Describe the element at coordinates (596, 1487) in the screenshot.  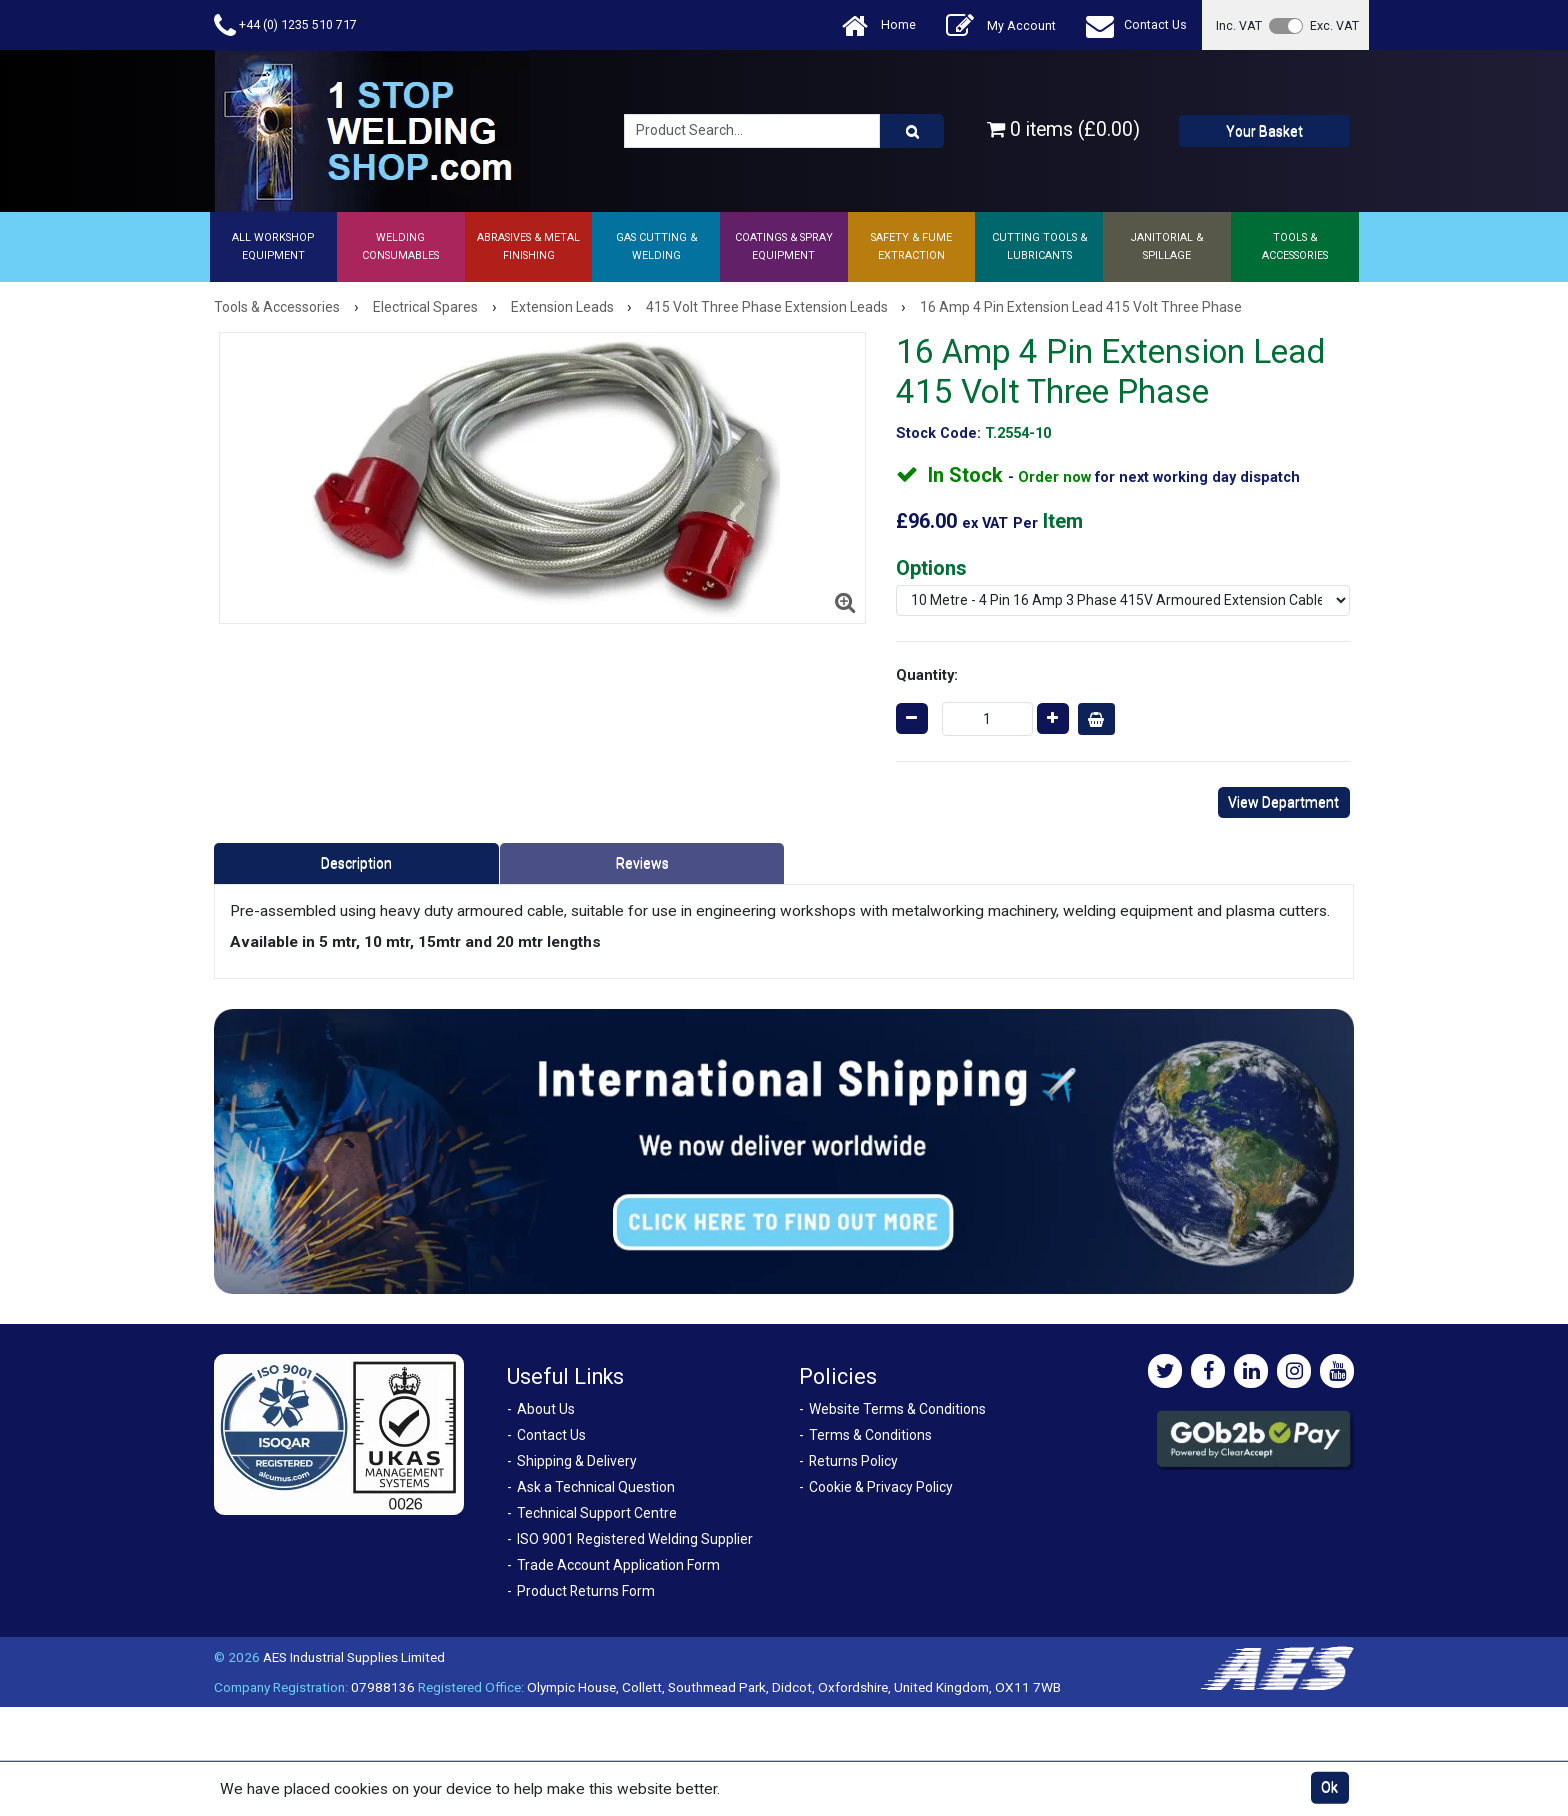
I see `Ask a Technical Question` at that location.